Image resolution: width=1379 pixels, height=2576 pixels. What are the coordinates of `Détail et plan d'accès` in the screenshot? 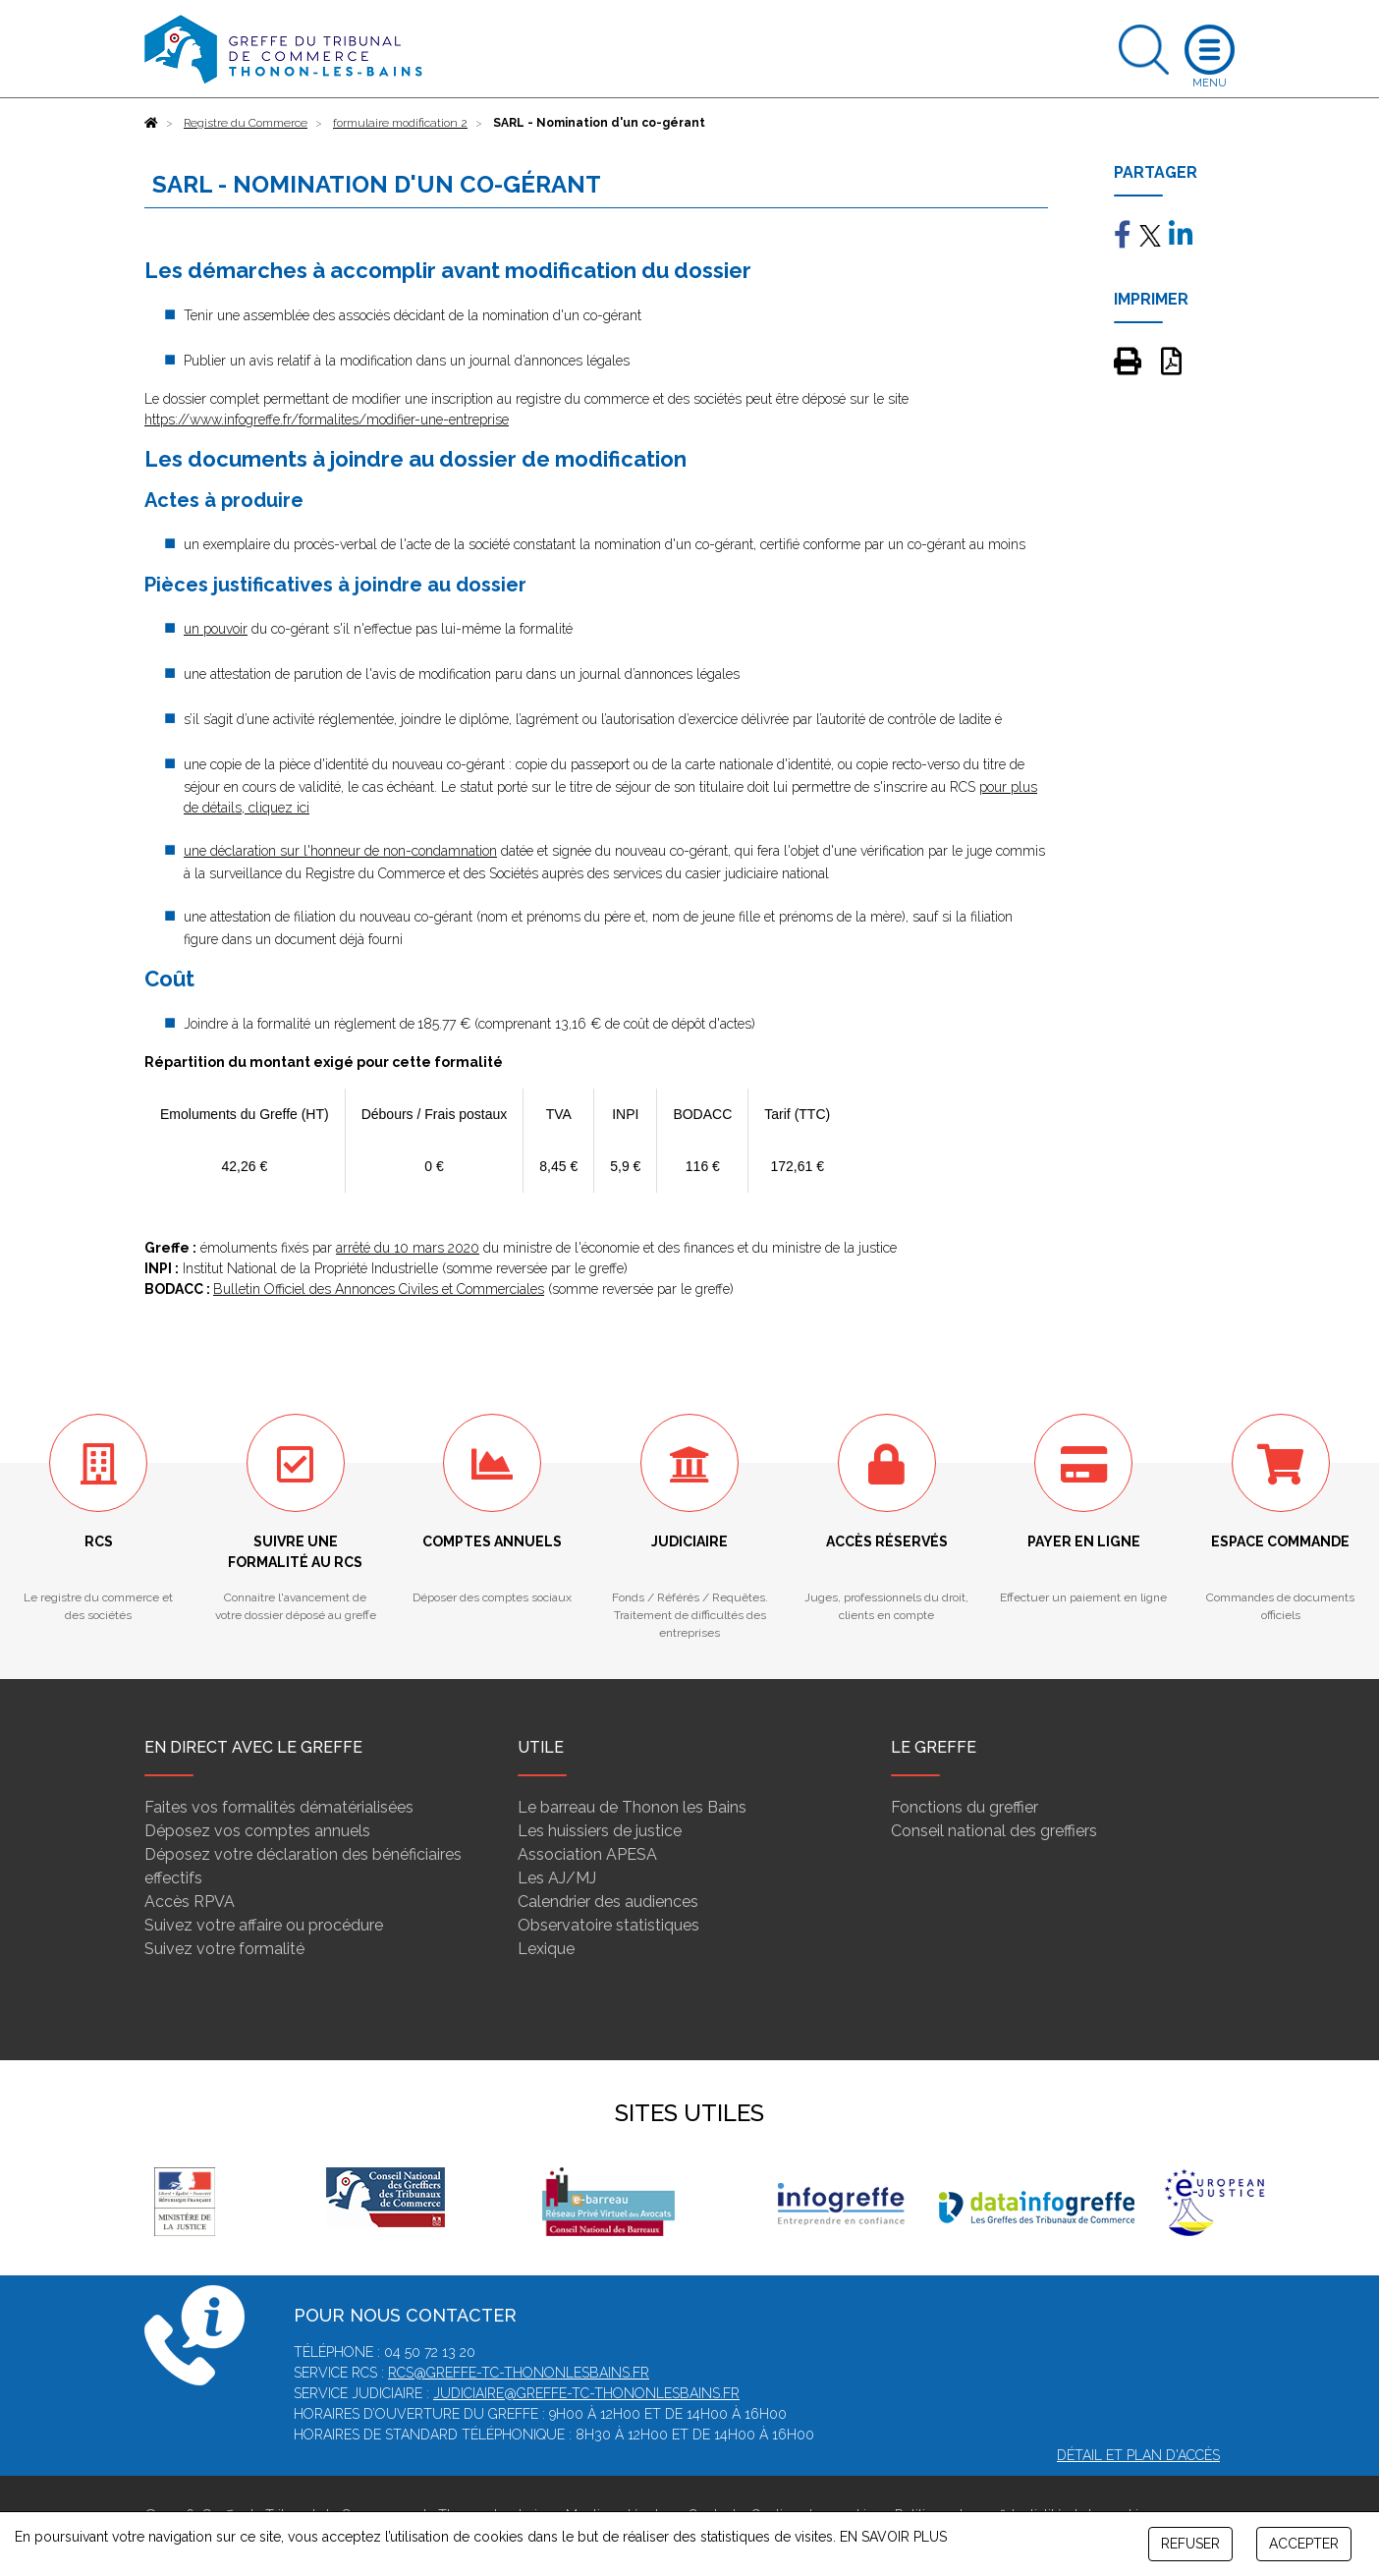 It's located at (1138, 2455).